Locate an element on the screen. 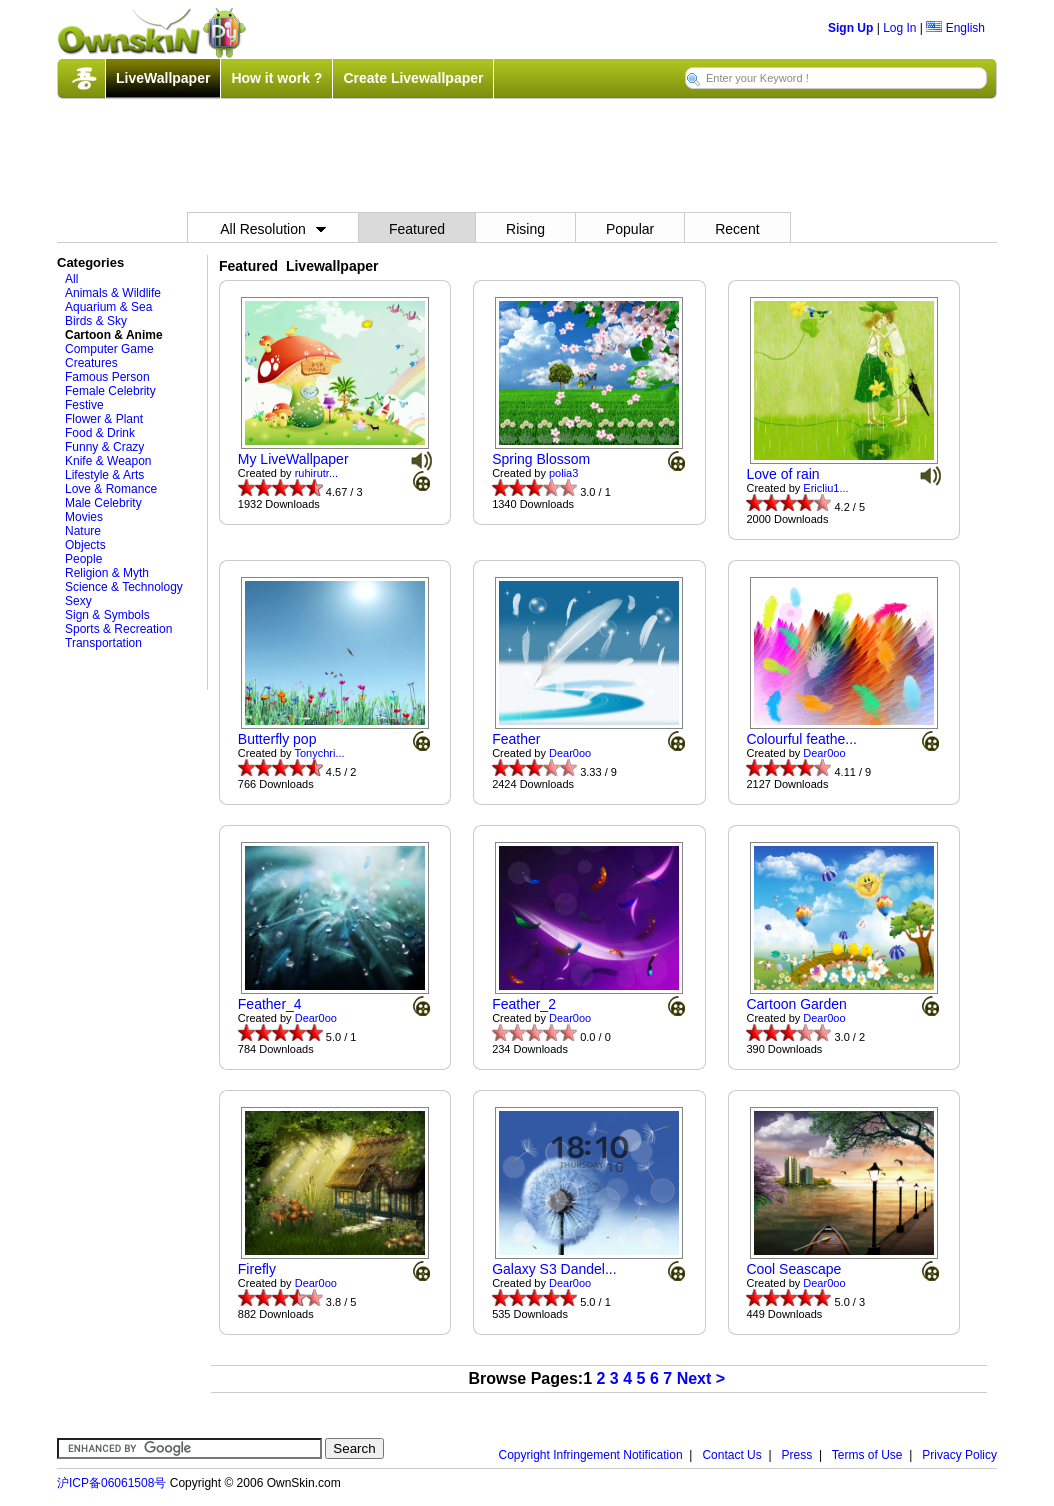 This screenshot has height=1506, width=1054. Firefly is located at coordinates (257, 1269).